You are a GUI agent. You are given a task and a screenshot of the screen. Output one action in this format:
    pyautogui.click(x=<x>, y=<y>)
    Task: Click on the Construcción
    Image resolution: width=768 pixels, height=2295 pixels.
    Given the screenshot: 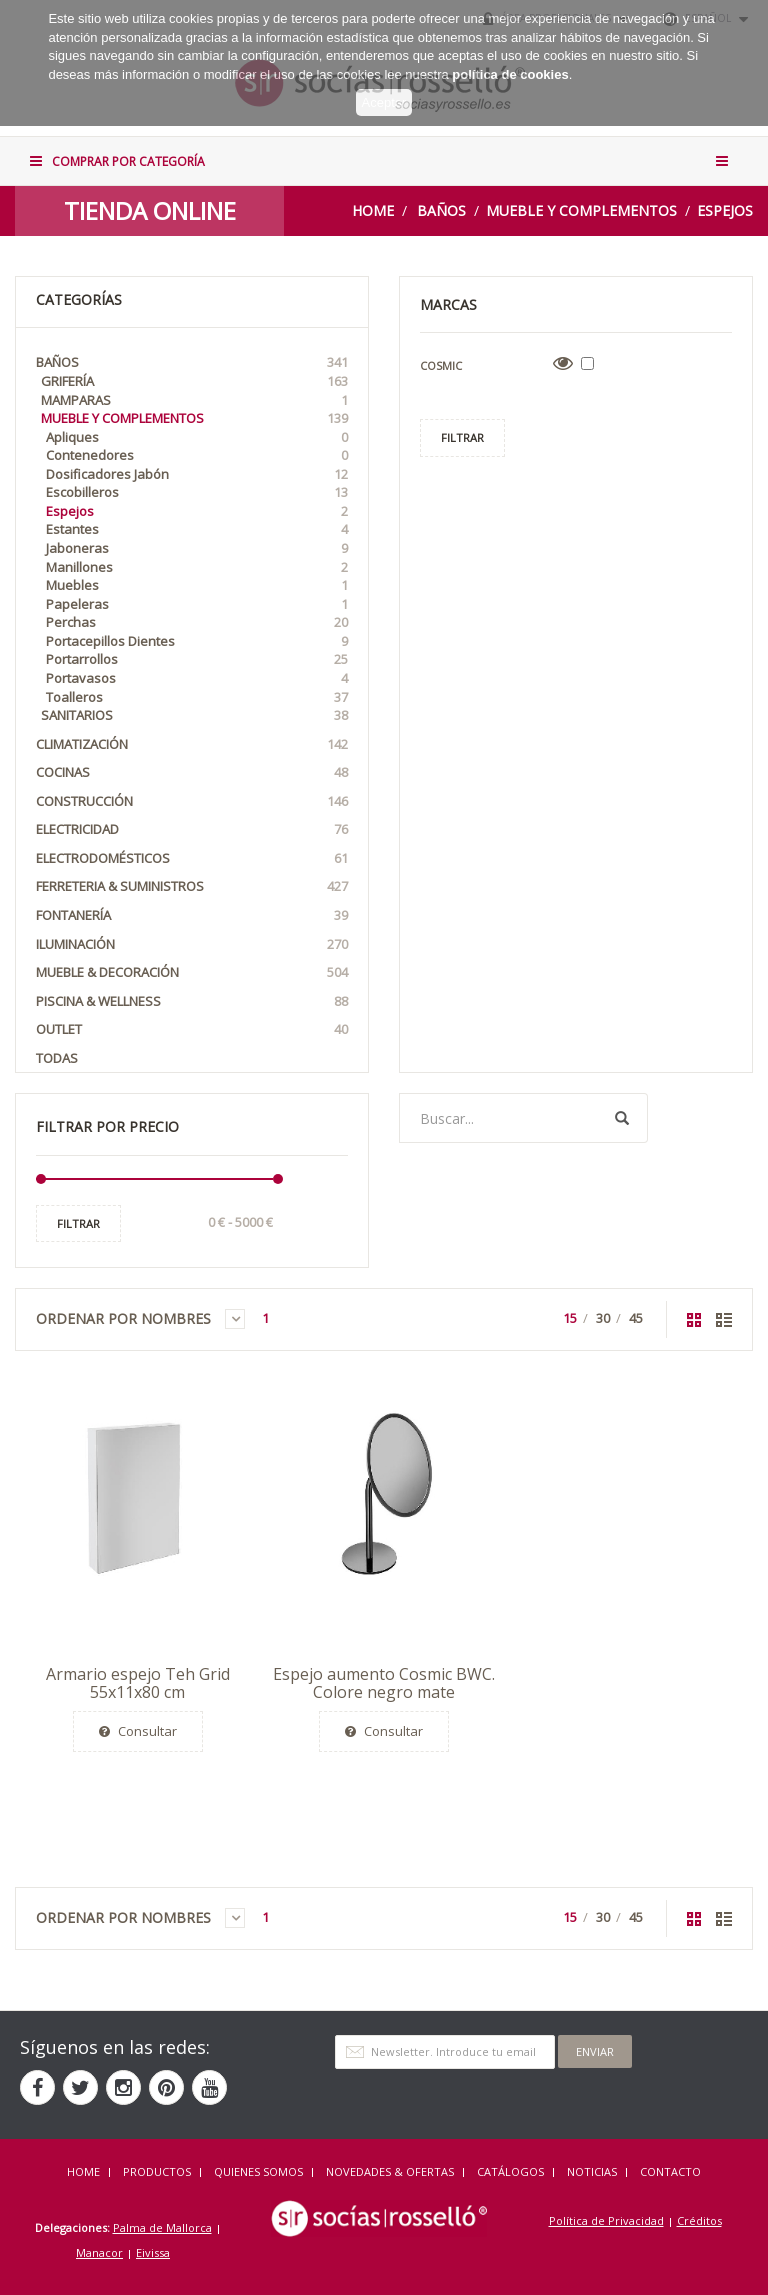 What is the action you would take?
    pyautogui.click(x=192, y=801)
    